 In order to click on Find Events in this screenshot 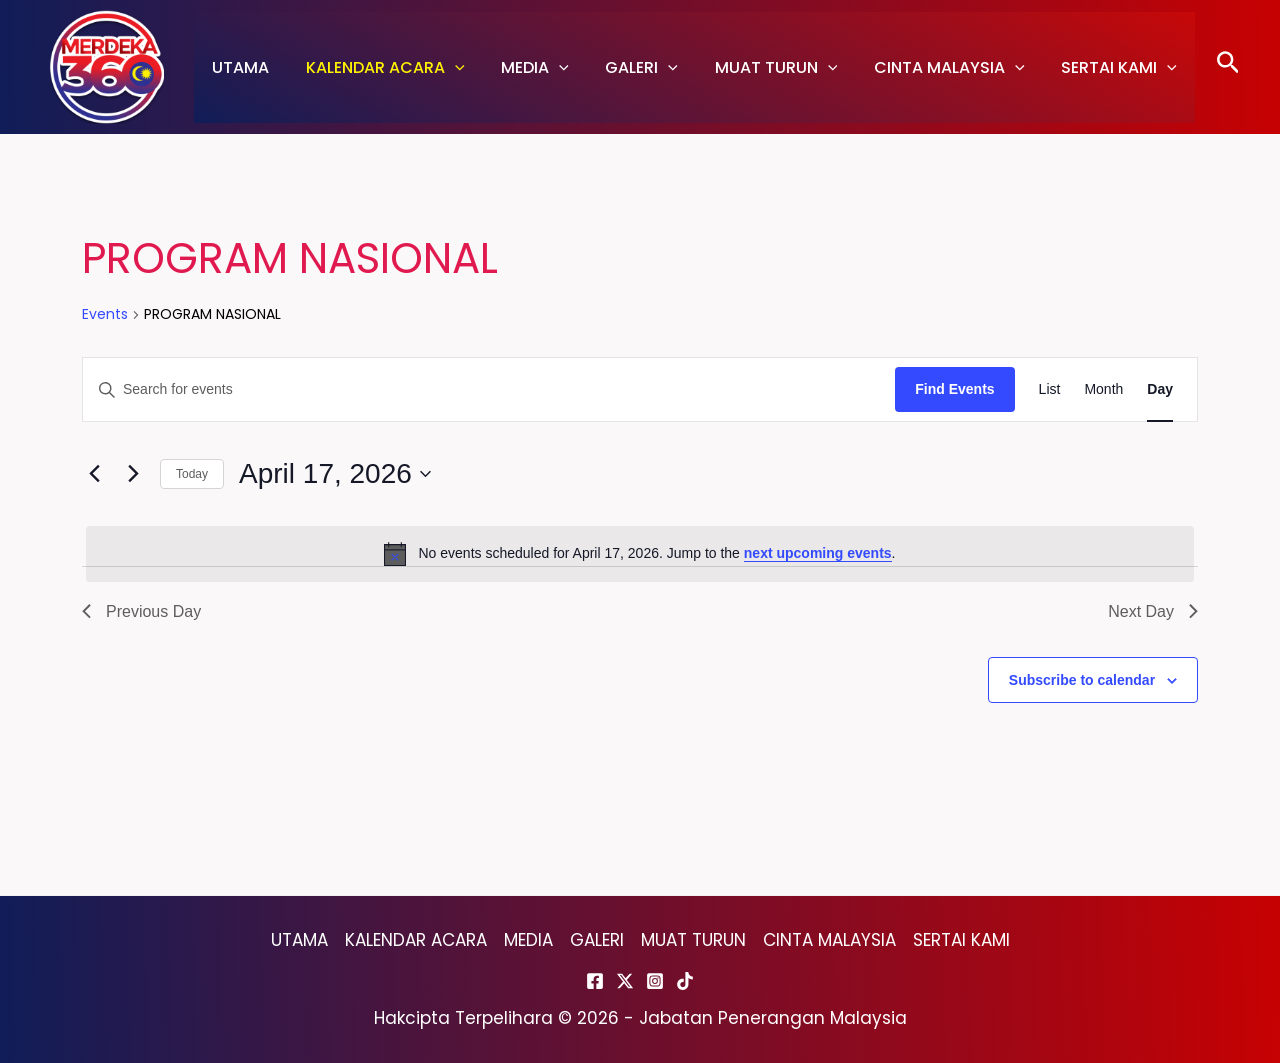, I will do `click(954, 389)`.